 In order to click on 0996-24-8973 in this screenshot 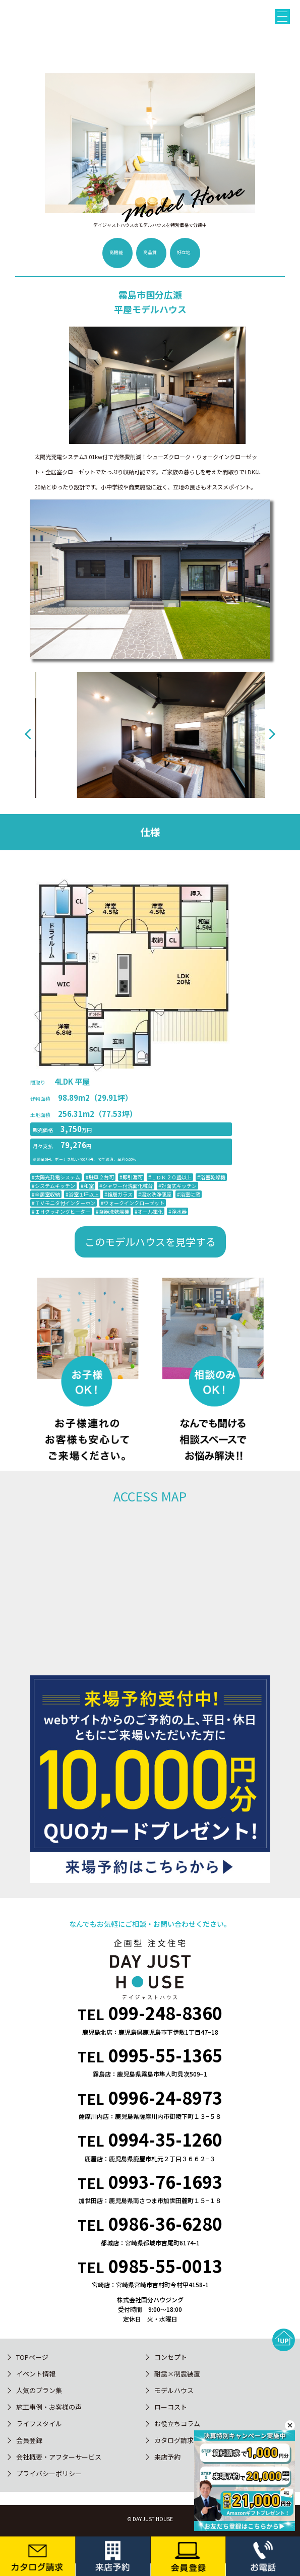, I will do `click(165, 2097)`.